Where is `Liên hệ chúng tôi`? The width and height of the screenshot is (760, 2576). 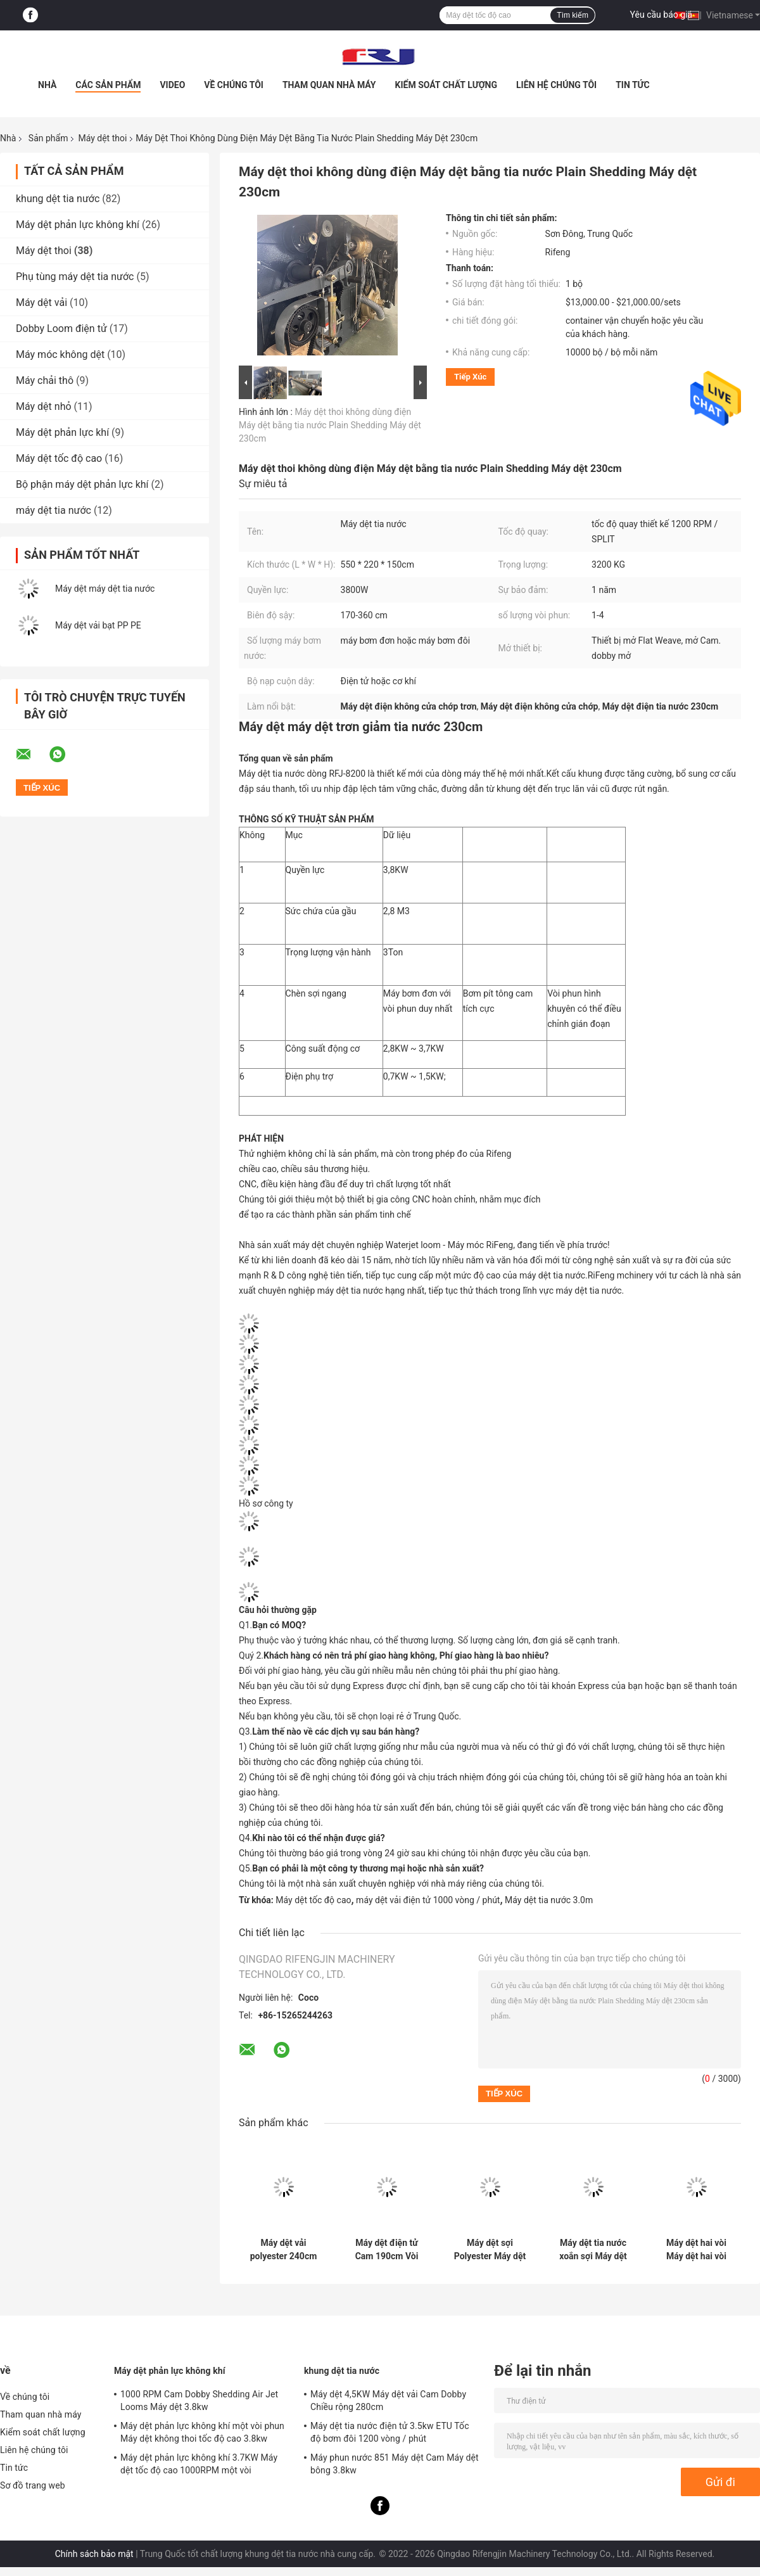
Liên hệ chúng tôi is located at coordinates (556, 85).